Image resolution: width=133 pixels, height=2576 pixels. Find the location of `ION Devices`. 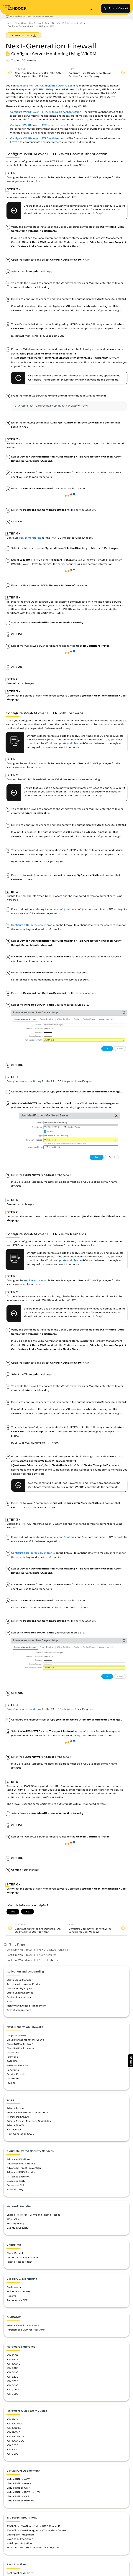

ION Devices is located at coordinates (14, 2129).